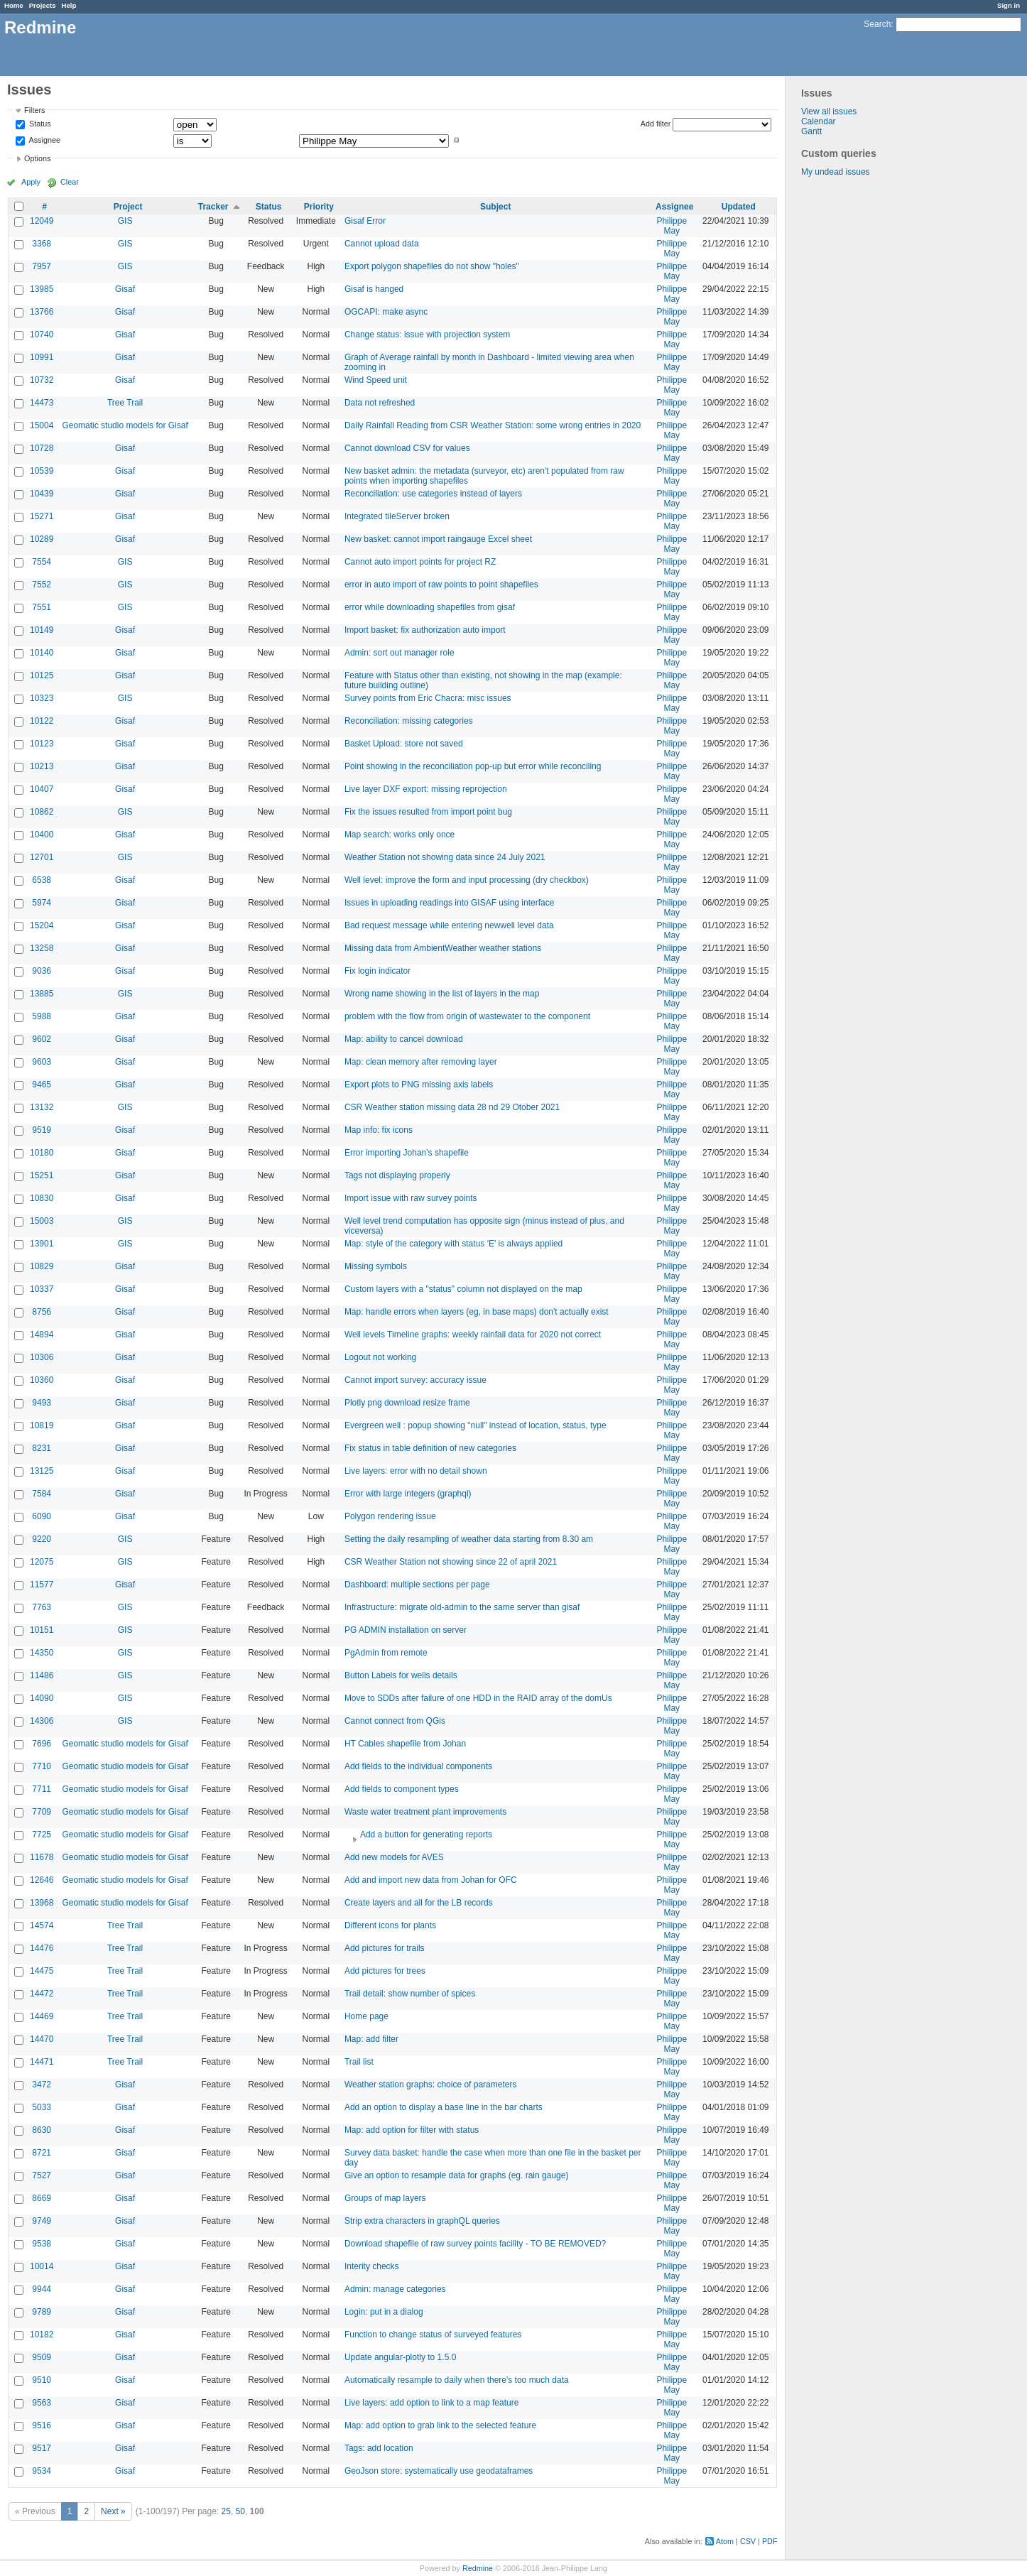  What do you see at coordinates (41, 1539) in the screenshot?
I see `9220` at bounding box center [41, 1539].